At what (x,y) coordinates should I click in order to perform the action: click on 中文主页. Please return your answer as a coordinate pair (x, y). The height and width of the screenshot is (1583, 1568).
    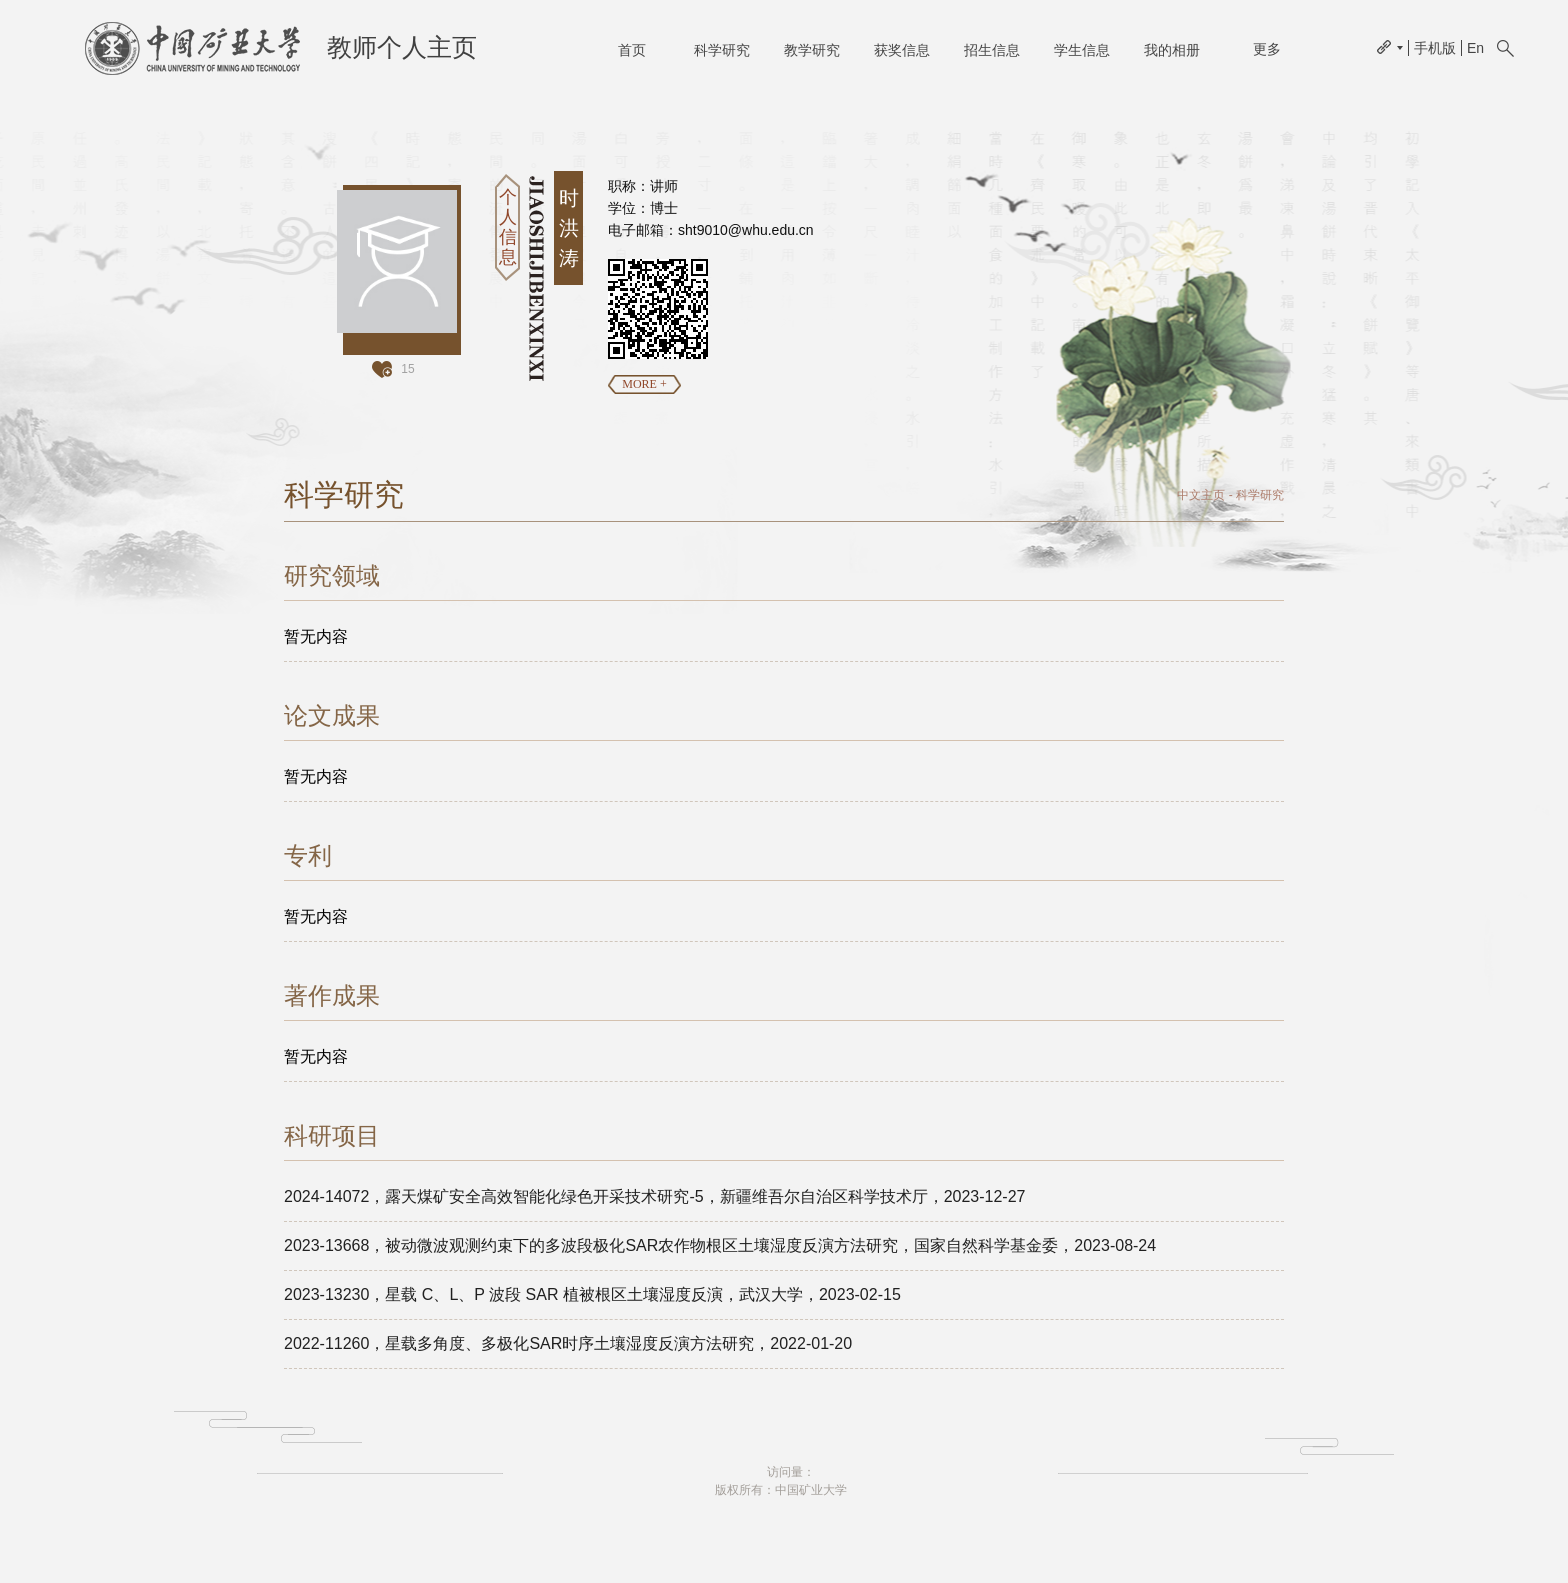
    Looking at the image, I should click on (1201, 495).